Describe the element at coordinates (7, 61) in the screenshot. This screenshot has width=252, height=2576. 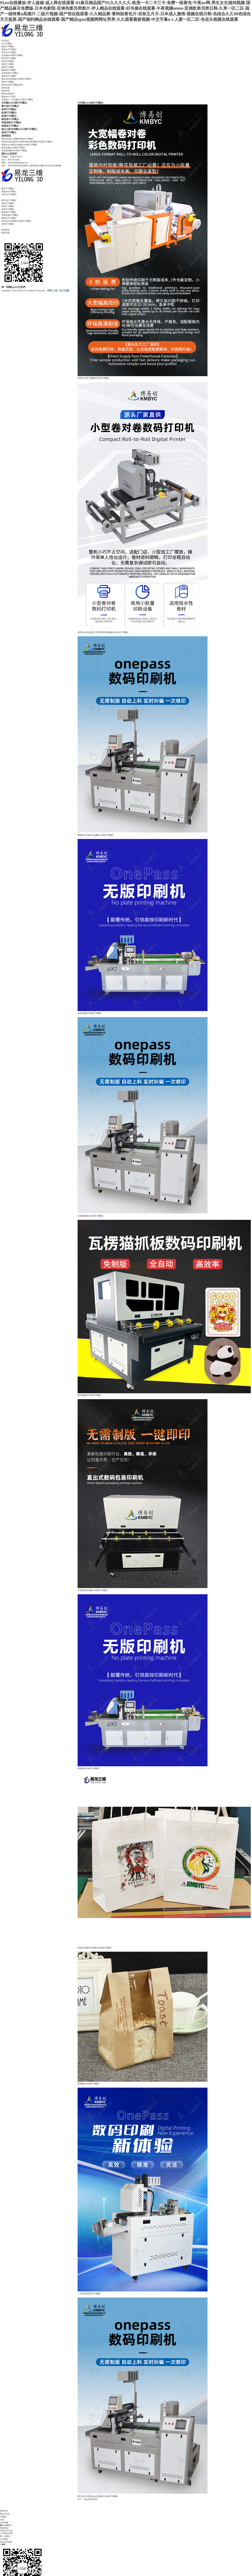
I see `紙杯打印機(jī)` at that location.